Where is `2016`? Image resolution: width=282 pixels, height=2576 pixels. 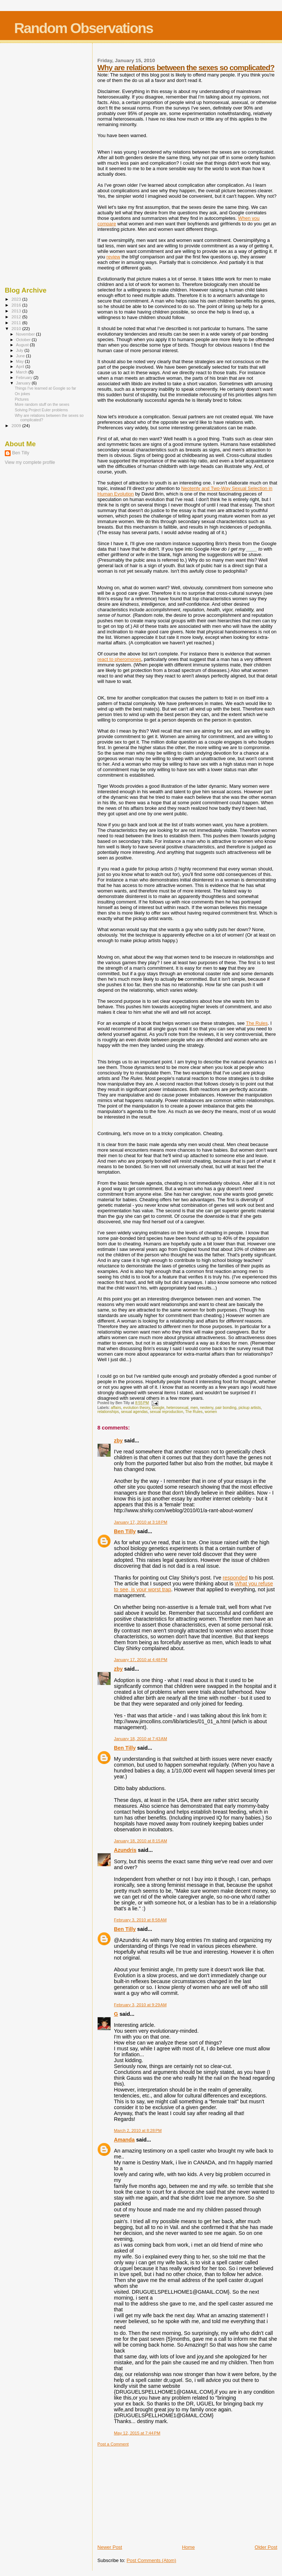
2016 is located at coordinates (16, 305).